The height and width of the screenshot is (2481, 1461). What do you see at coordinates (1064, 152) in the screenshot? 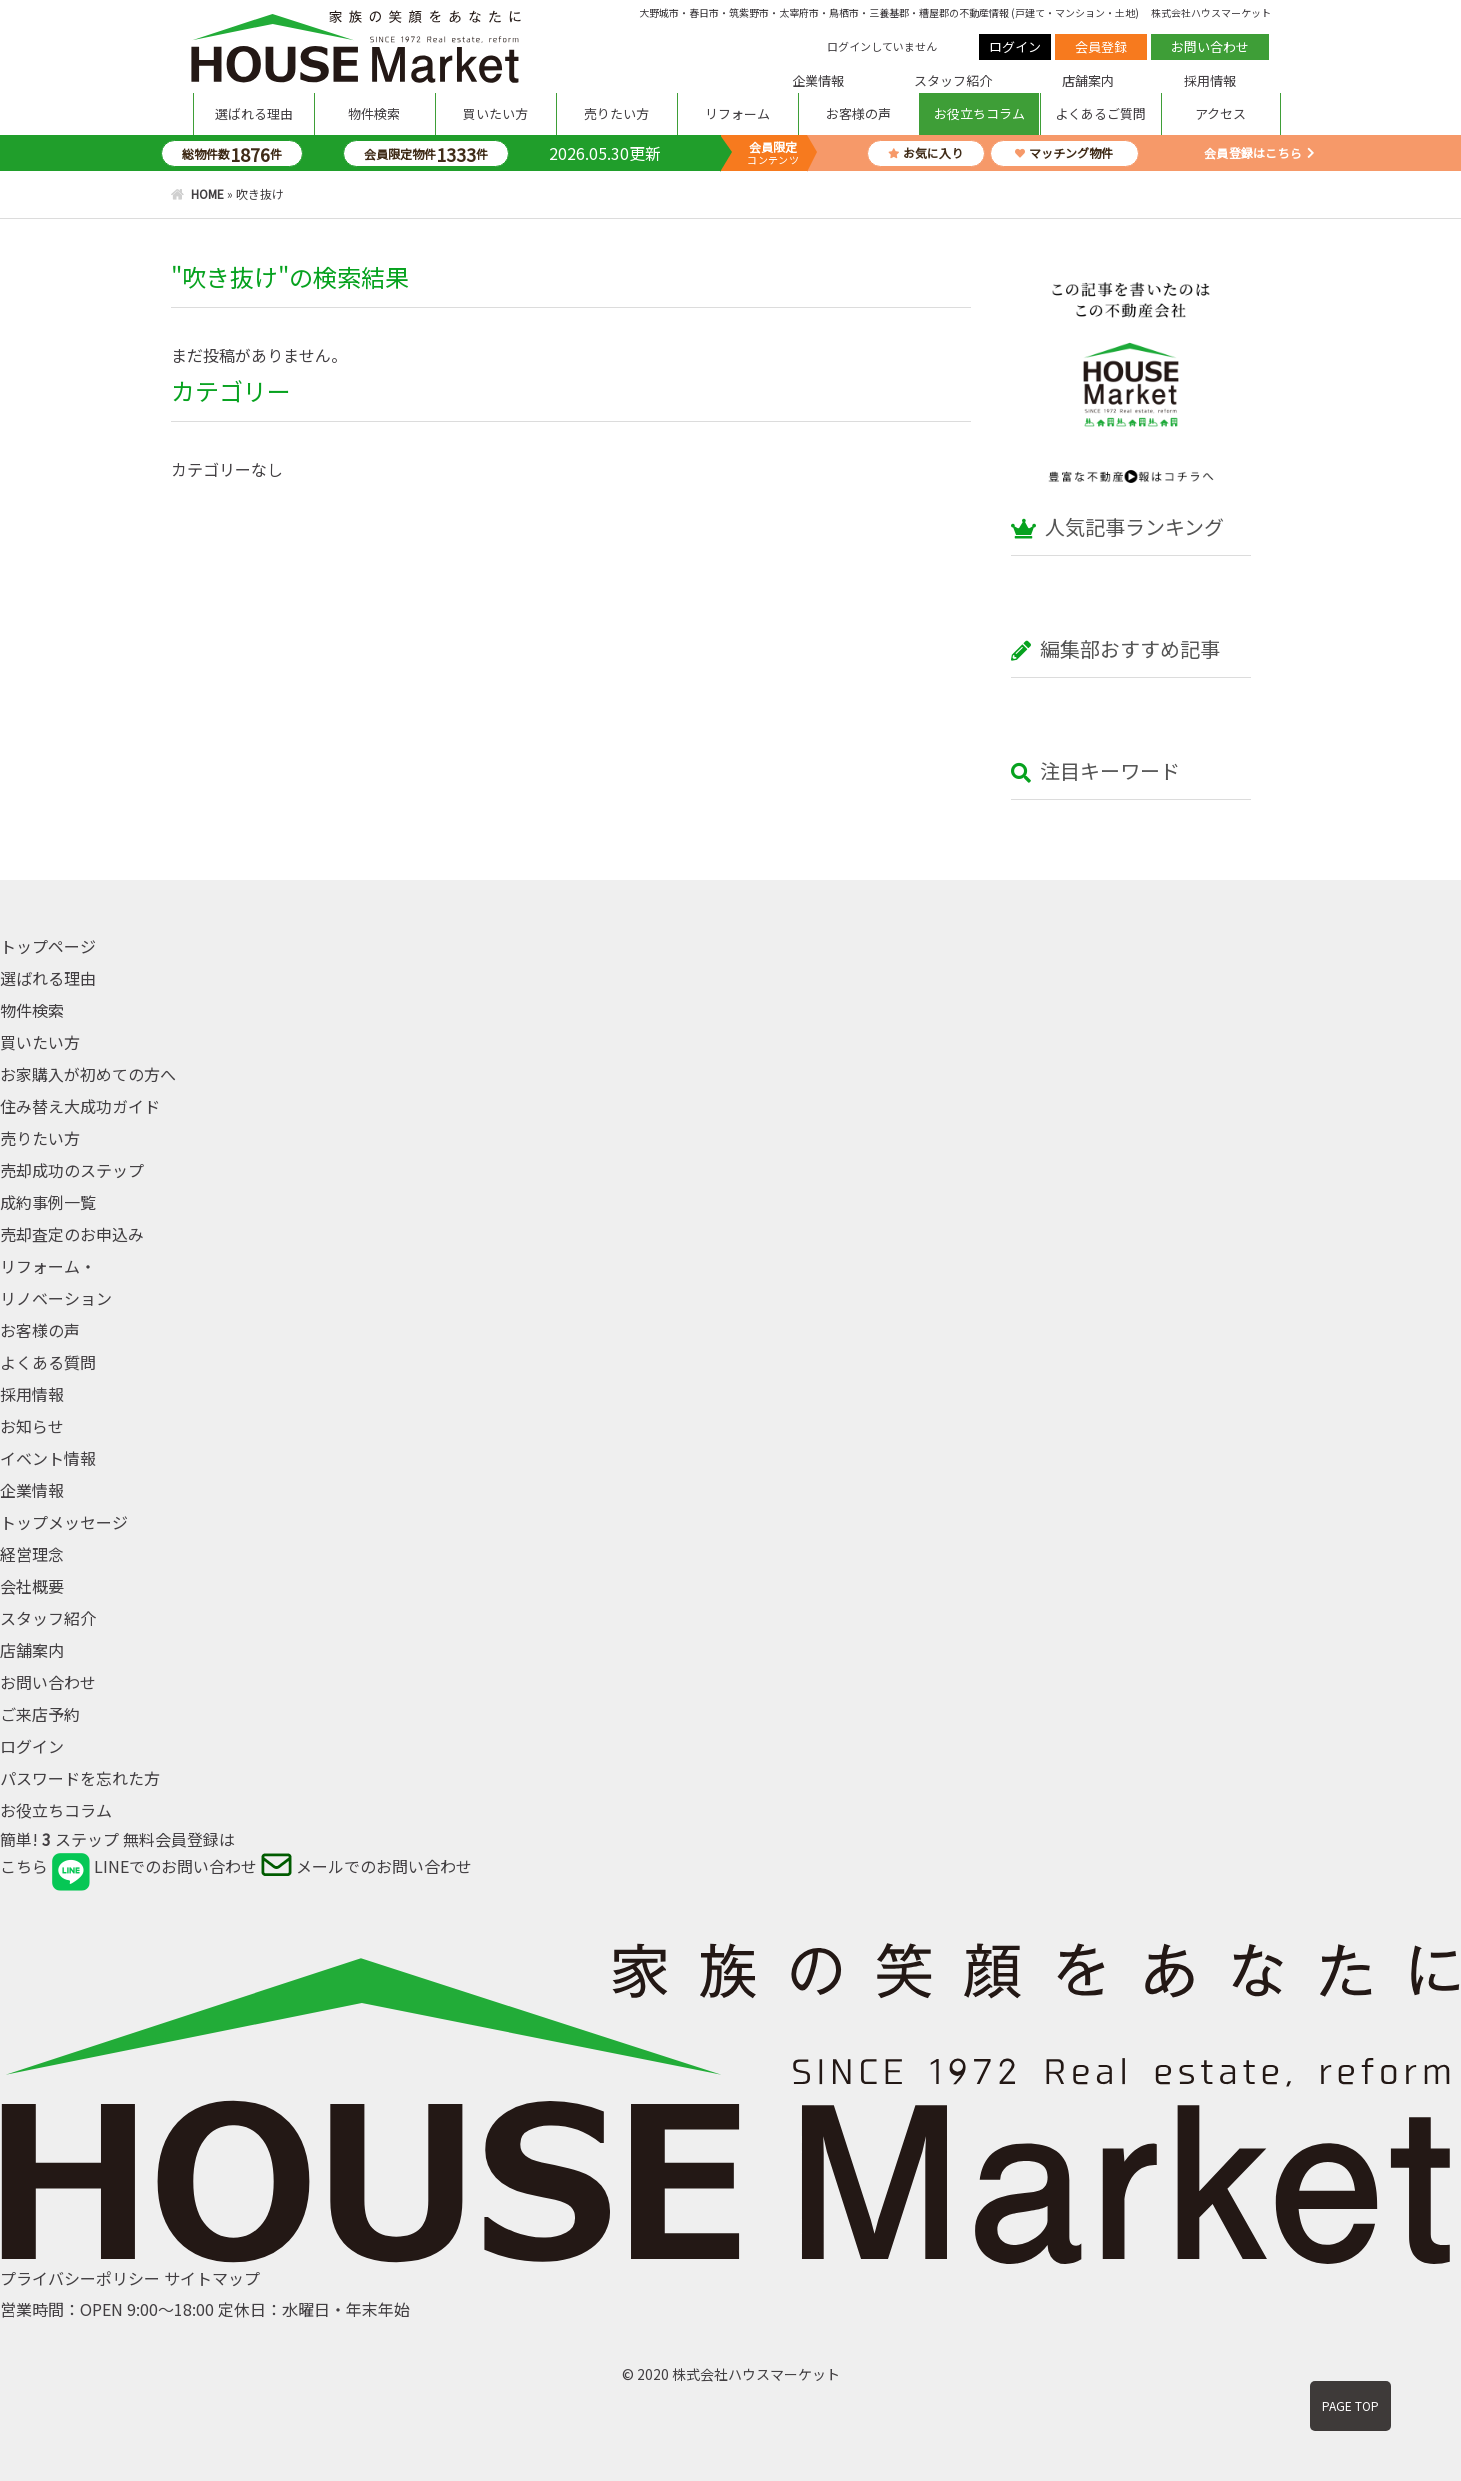
I see `マッチング物件` at bounding box center [1064, 152].